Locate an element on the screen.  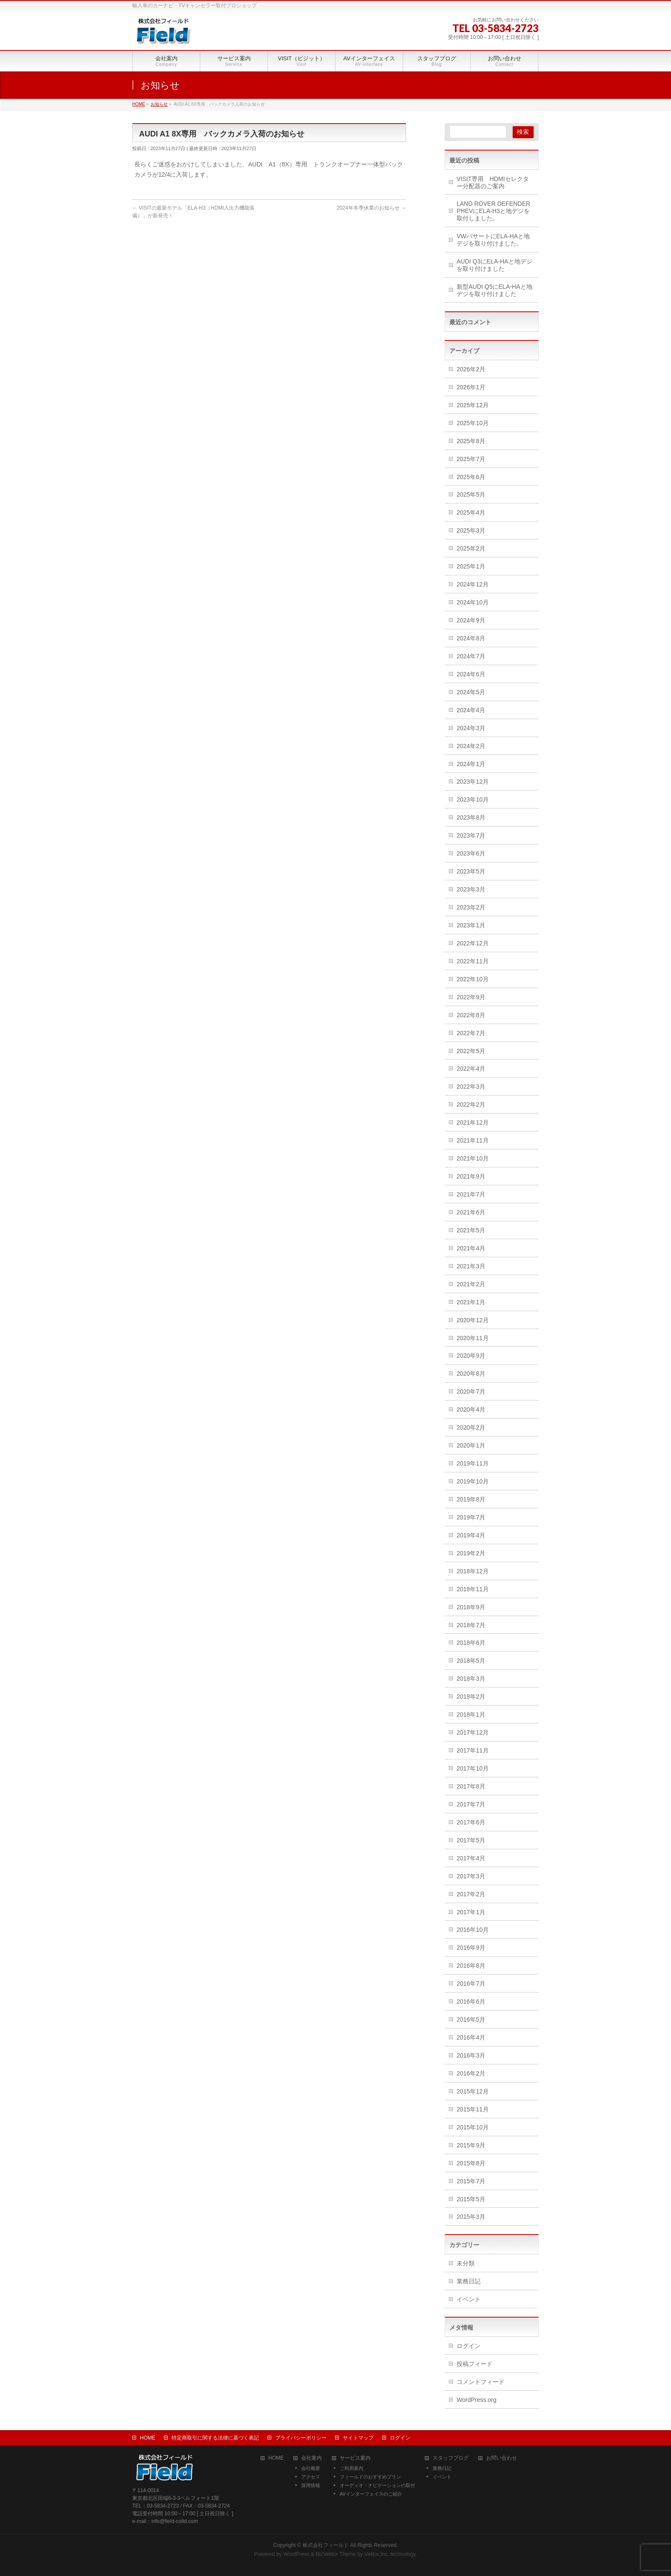
2025年1月 is located at coordinates (471, 566).